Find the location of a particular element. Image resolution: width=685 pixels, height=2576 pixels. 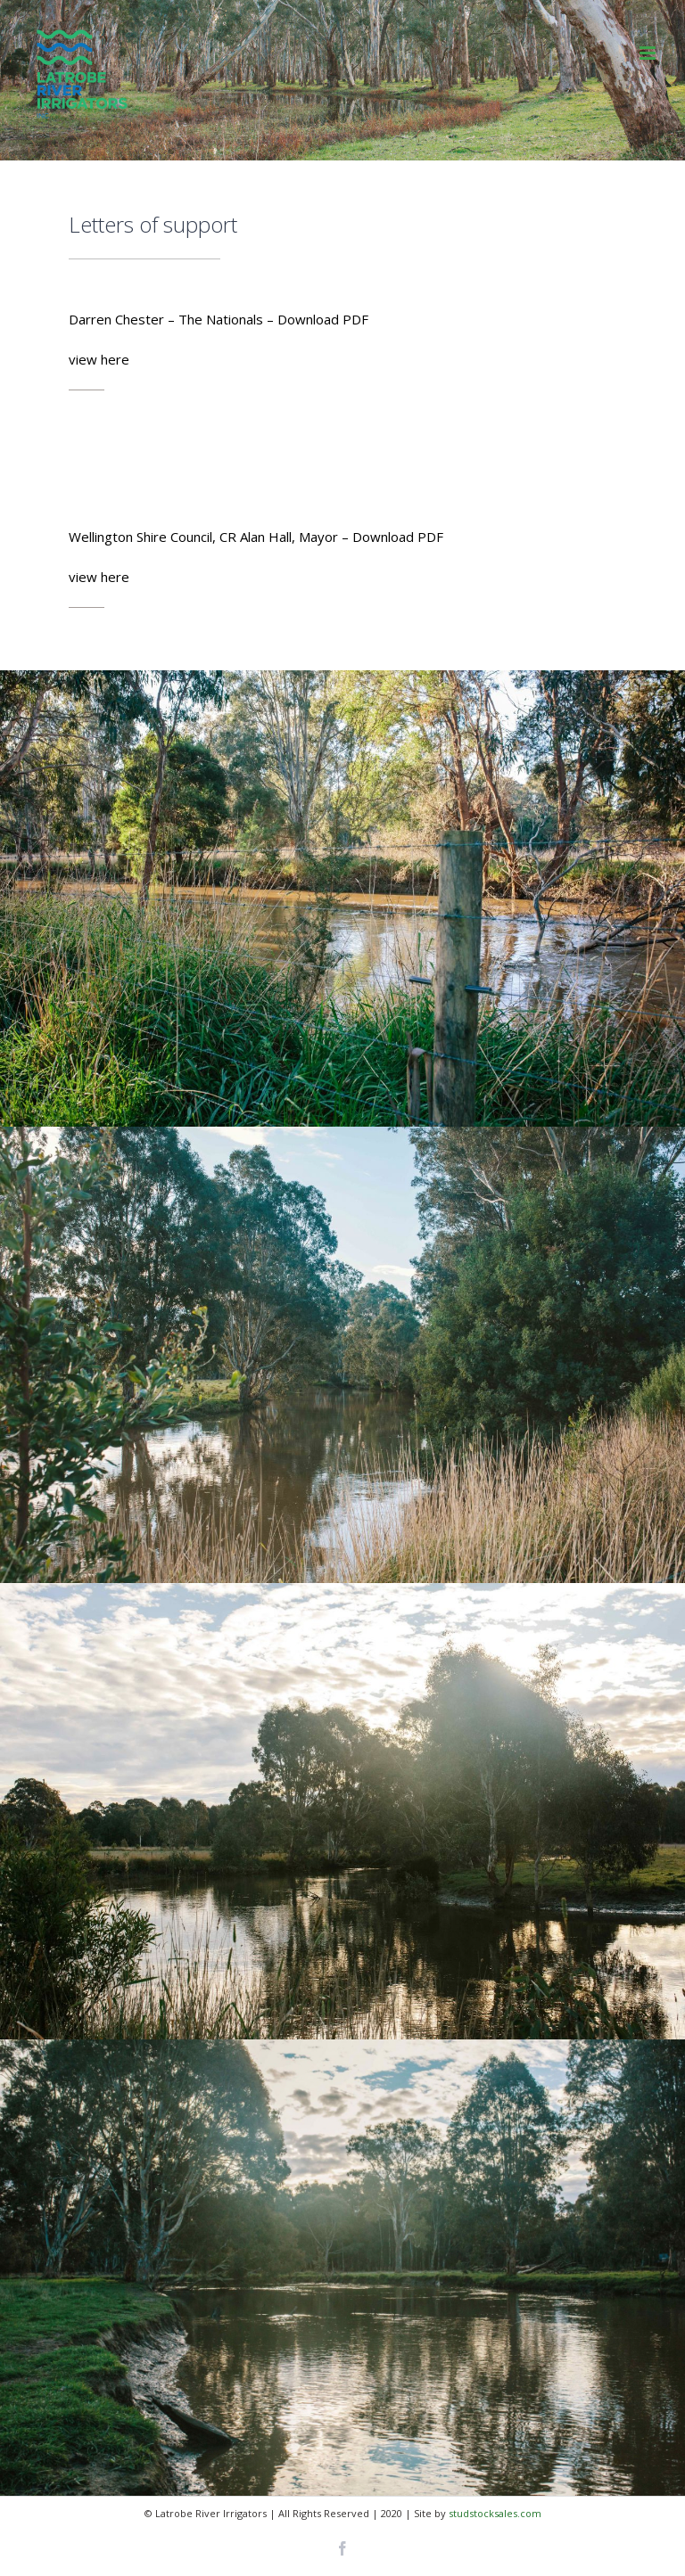

Wellington Shire Council, CR Alan Hall, Mayor – Download PDF is located at coordinates (256, 537).